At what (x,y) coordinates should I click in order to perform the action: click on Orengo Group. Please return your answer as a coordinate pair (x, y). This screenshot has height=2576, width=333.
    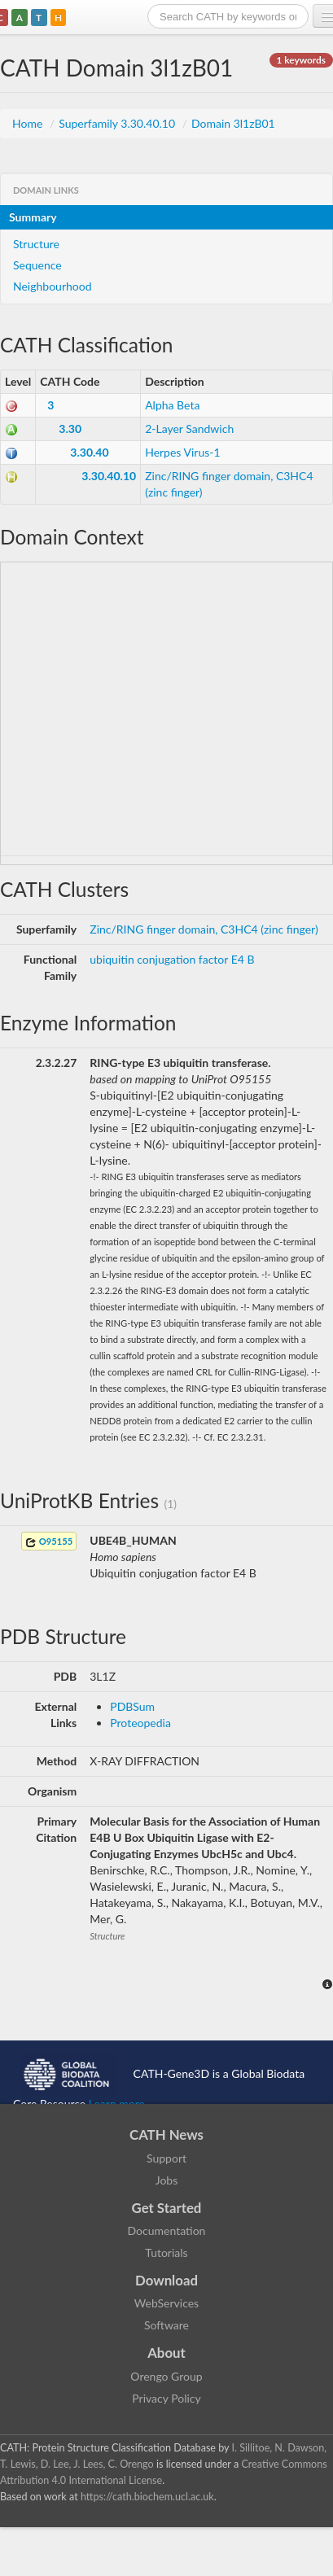
    Looking at the image, I should click on (166, 2376).